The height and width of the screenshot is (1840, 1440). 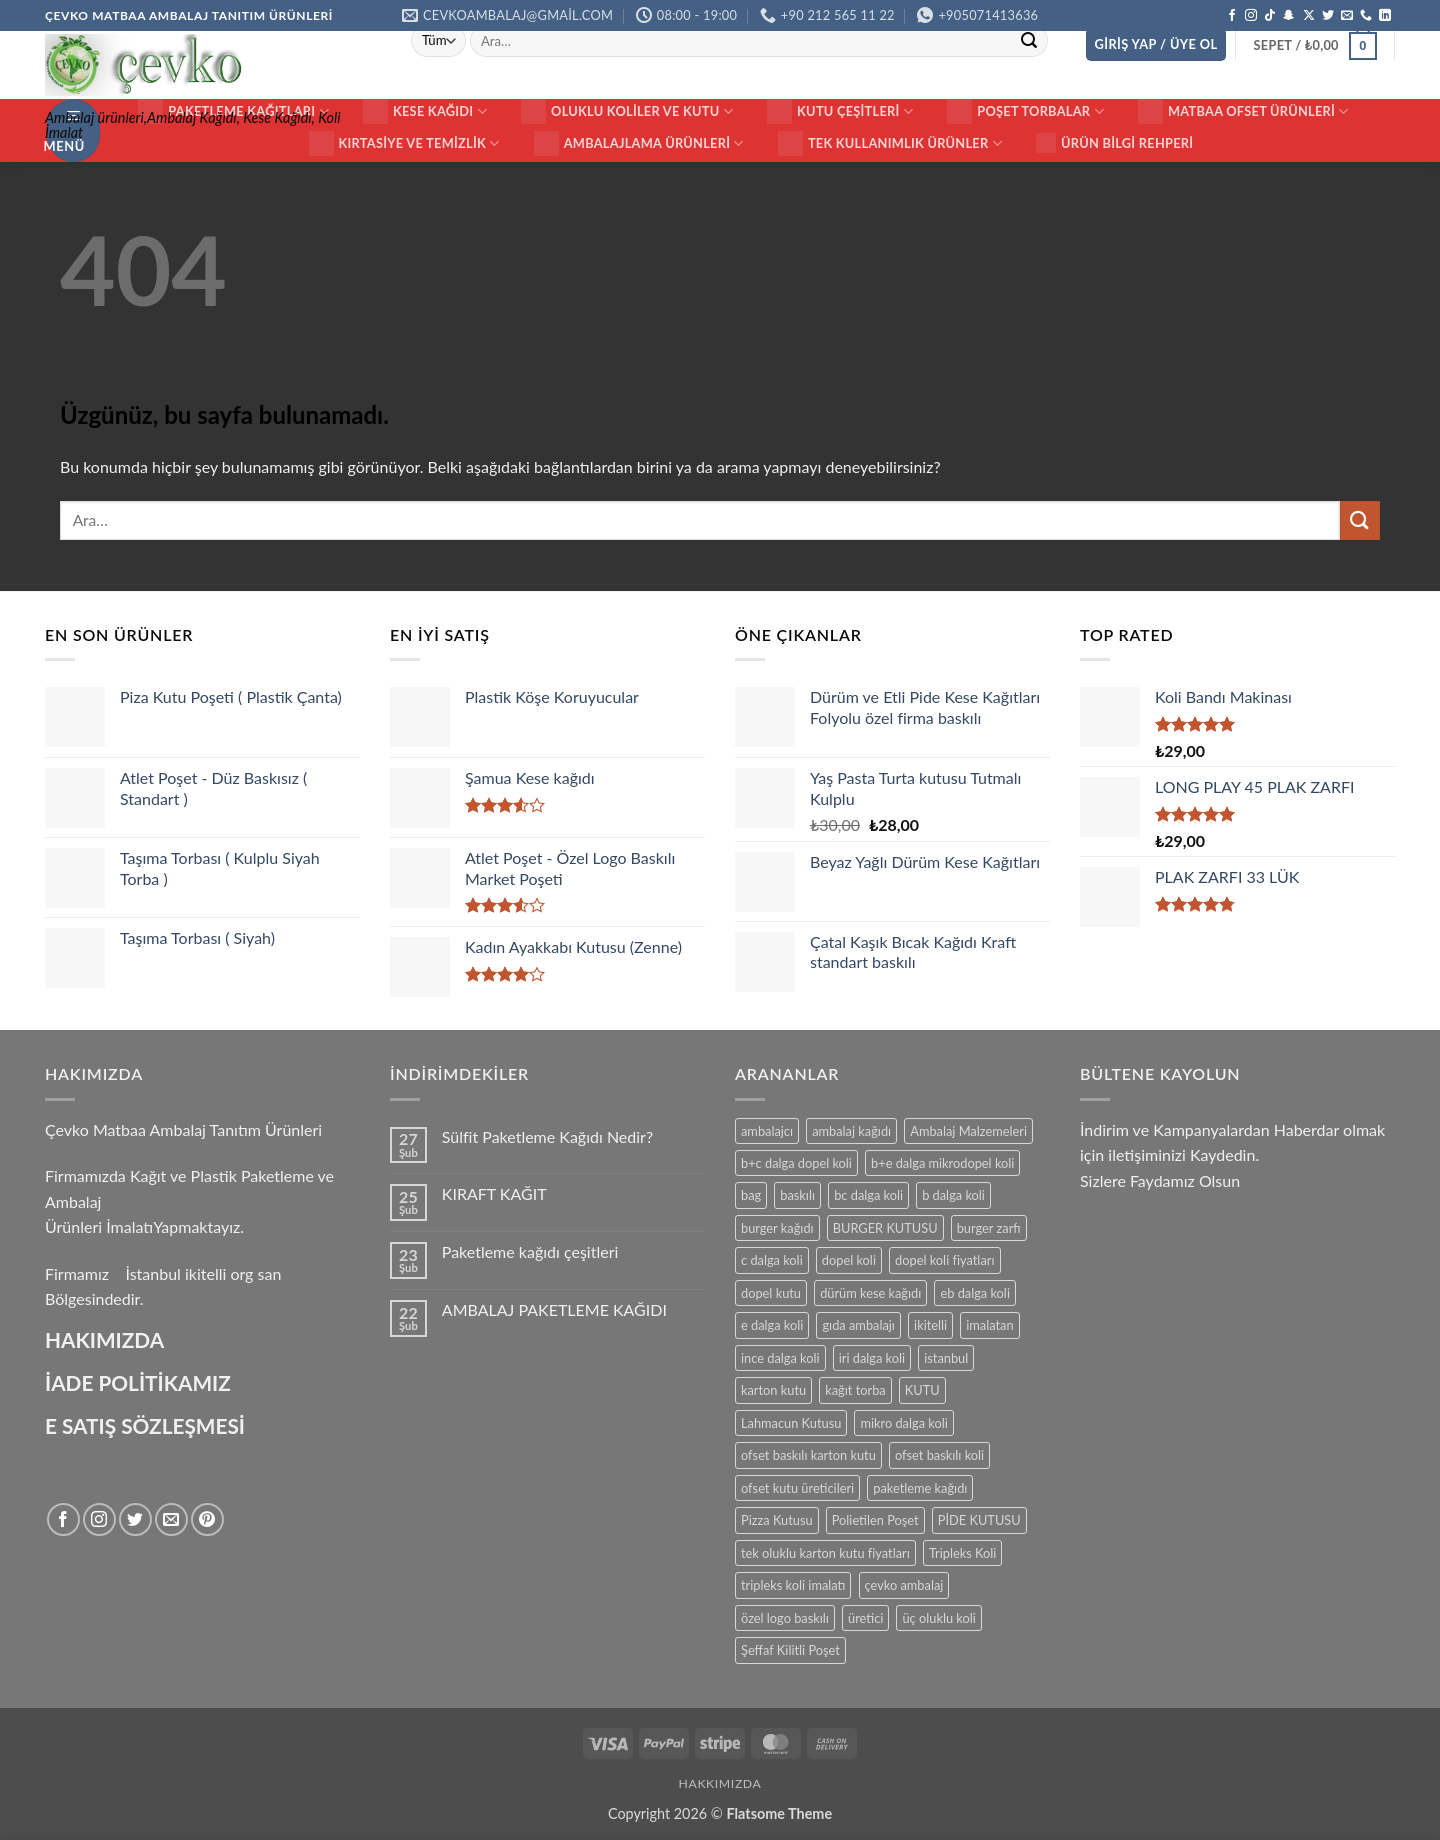 I want to click on bag [bag (41 ürün)], so click(x=751, y=1195).